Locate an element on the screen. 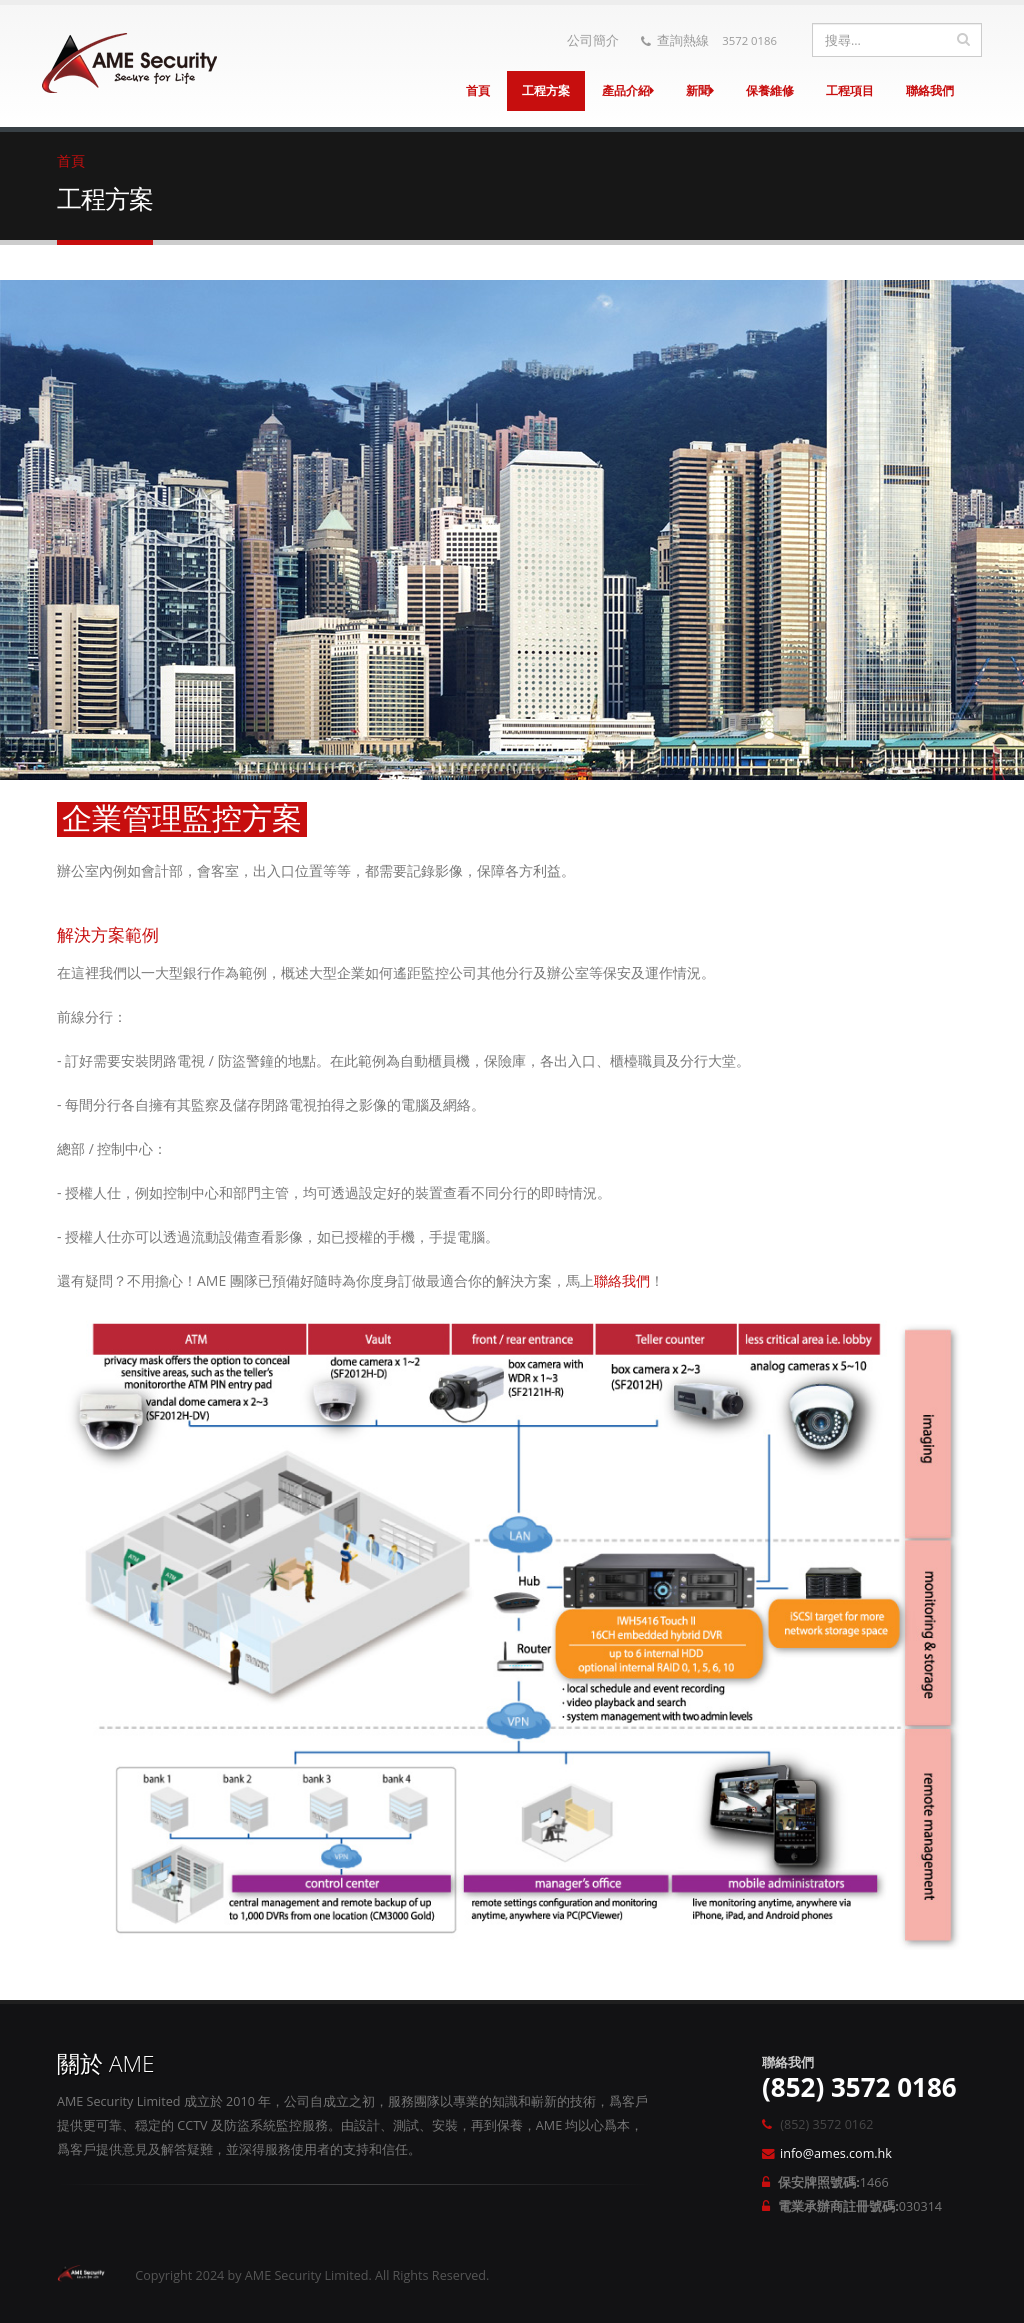 The image size is (1024, 2323). 新聞 is located at coordinates (700, 90).